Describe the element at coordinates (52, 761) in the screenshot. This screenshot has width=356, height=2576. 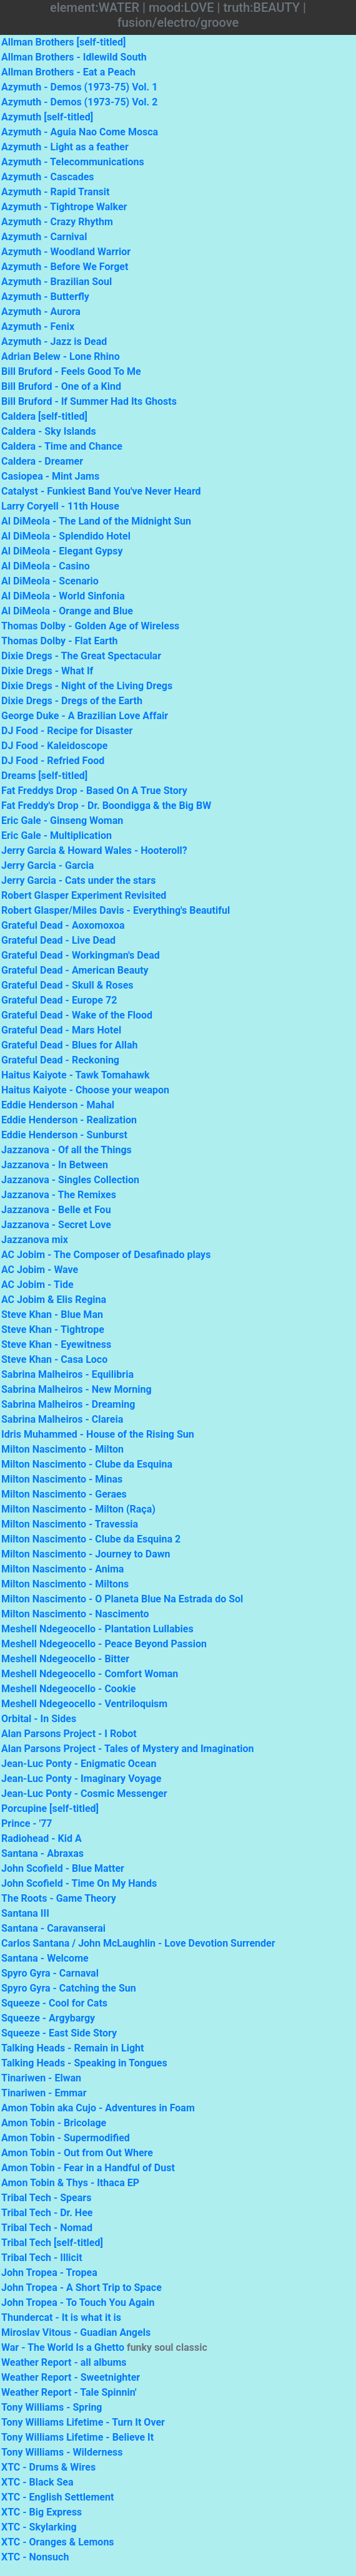
I see `DJ Food - Refried Food` at that location.